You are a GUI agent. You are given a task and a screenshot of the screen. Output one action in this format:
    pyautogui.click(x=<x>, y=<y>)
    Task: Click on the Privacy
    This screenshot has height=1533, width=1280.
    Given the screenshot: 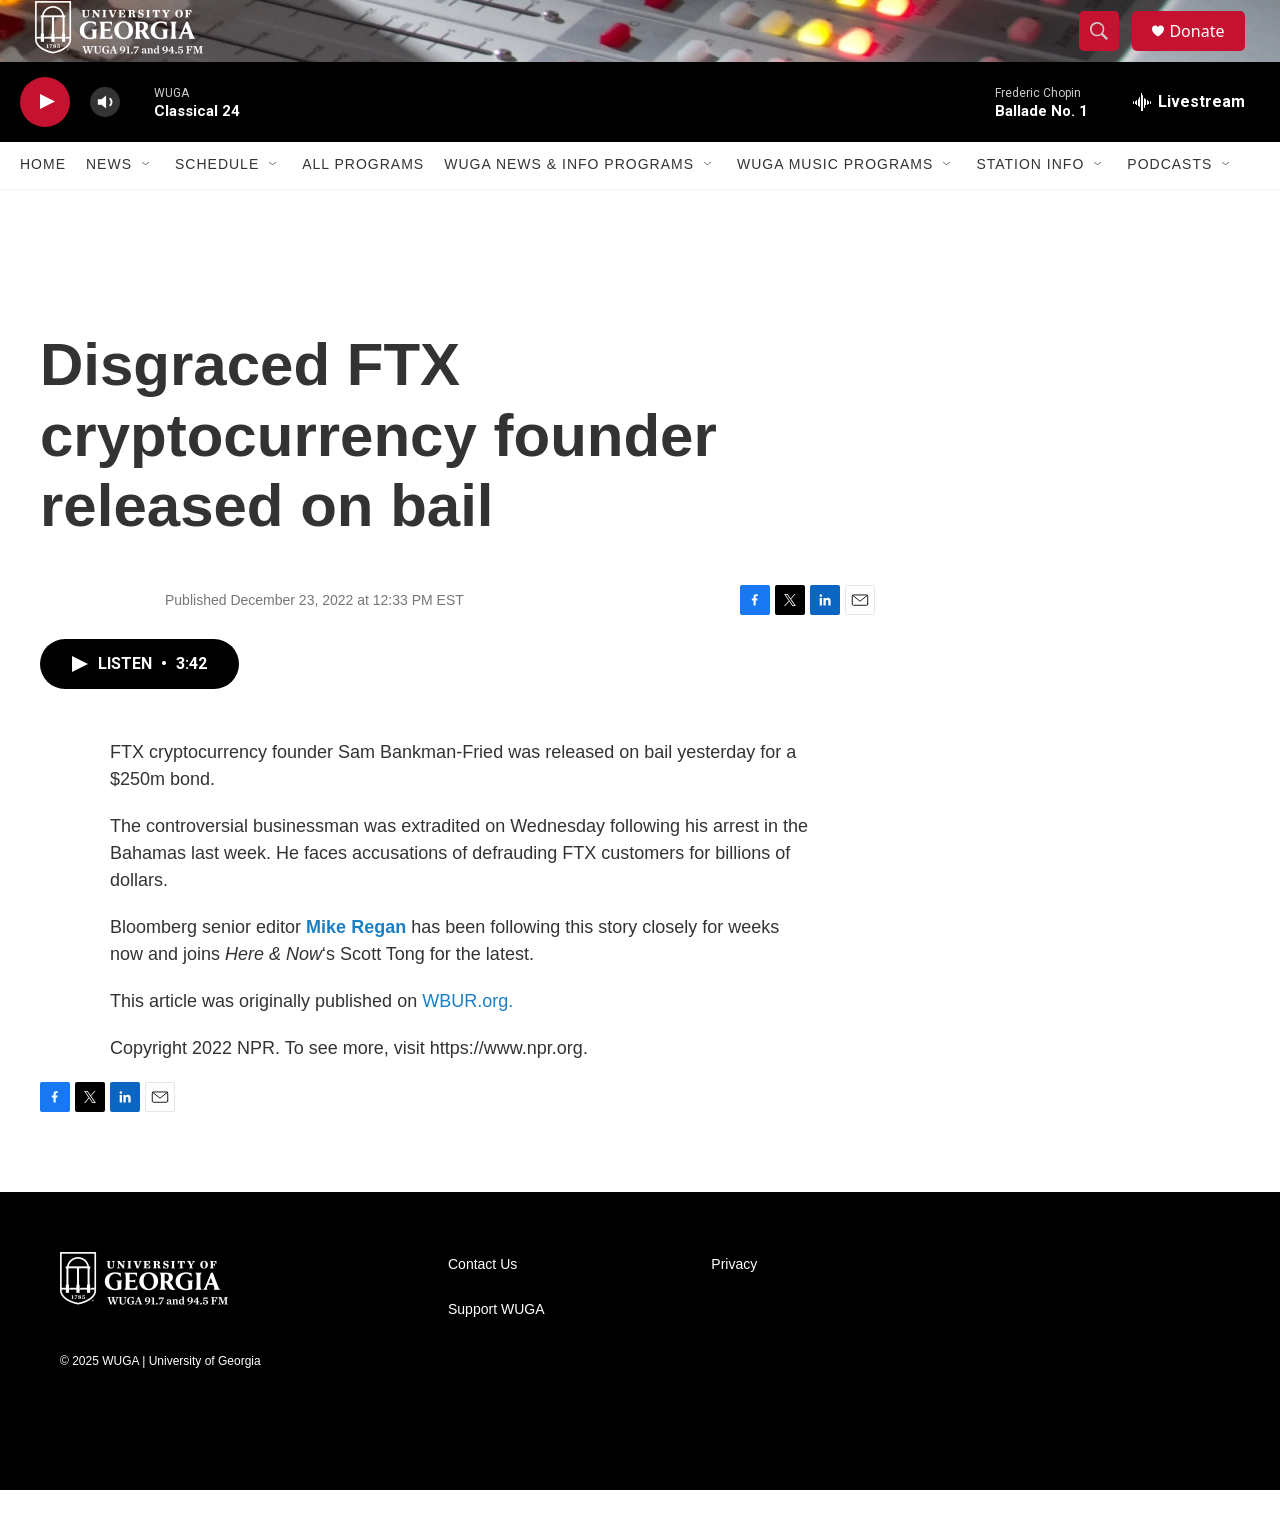 What is the action you would take?
    pyautogui.click(x=734, y=1307)
    